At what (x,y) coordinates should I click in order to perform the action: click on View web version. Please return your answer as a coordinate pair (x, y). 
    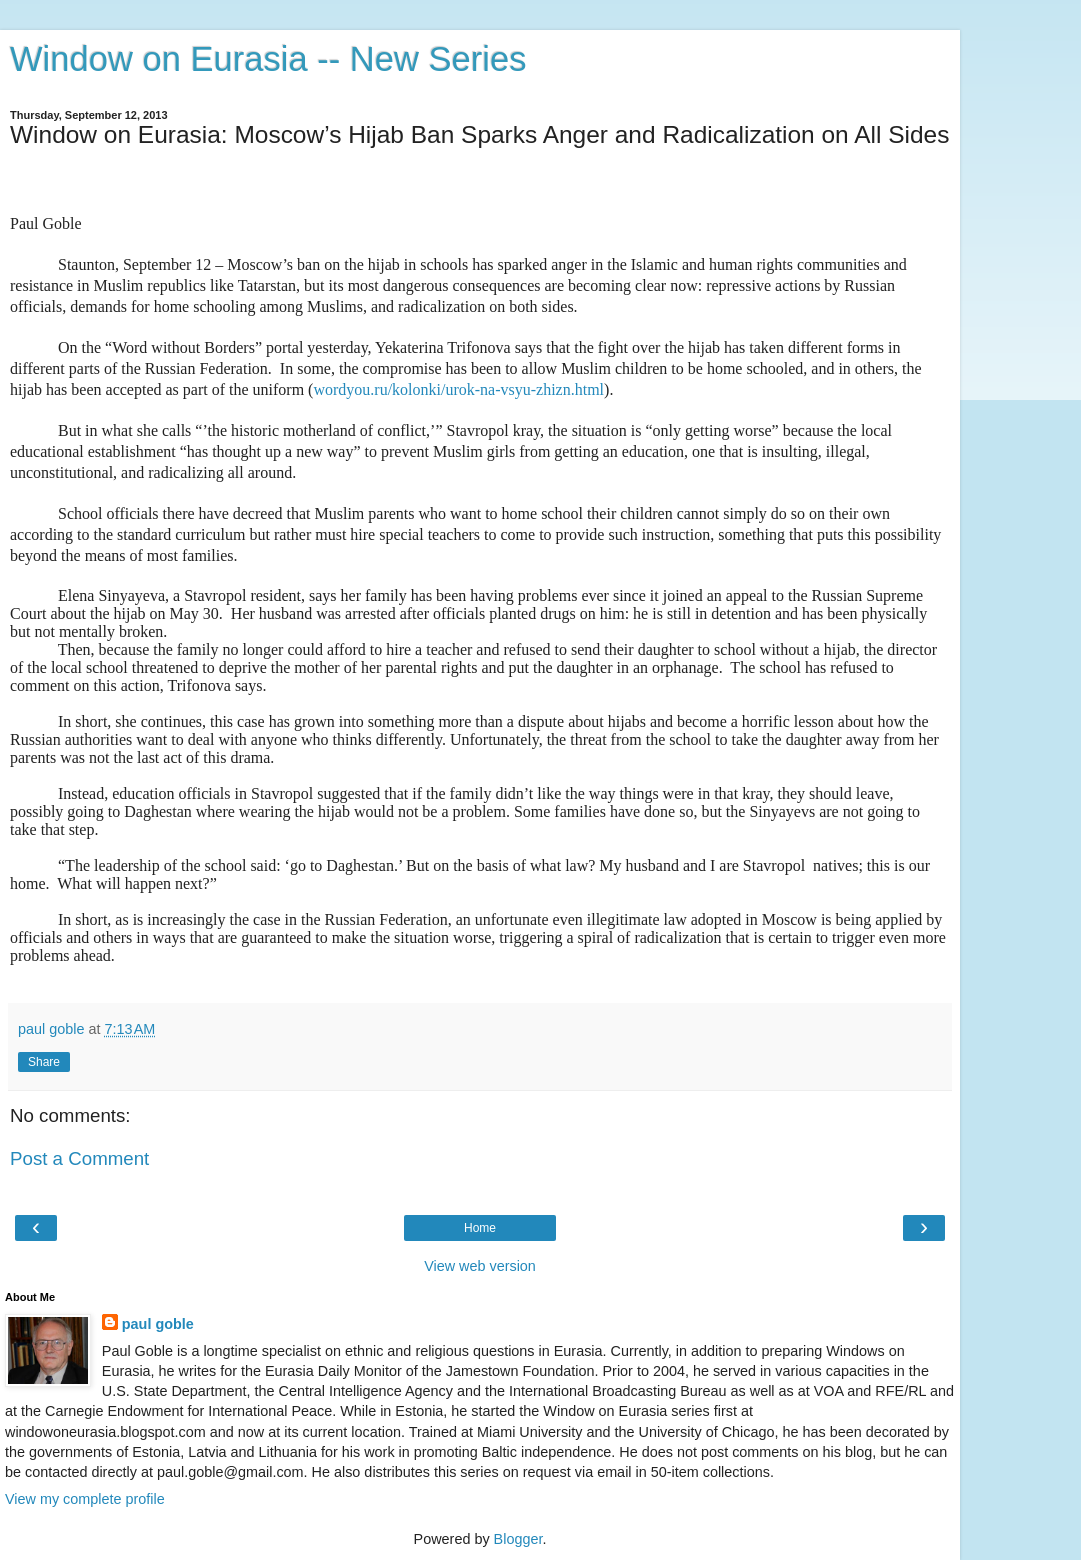
    Looking at the image, I should click on (480, 1266).